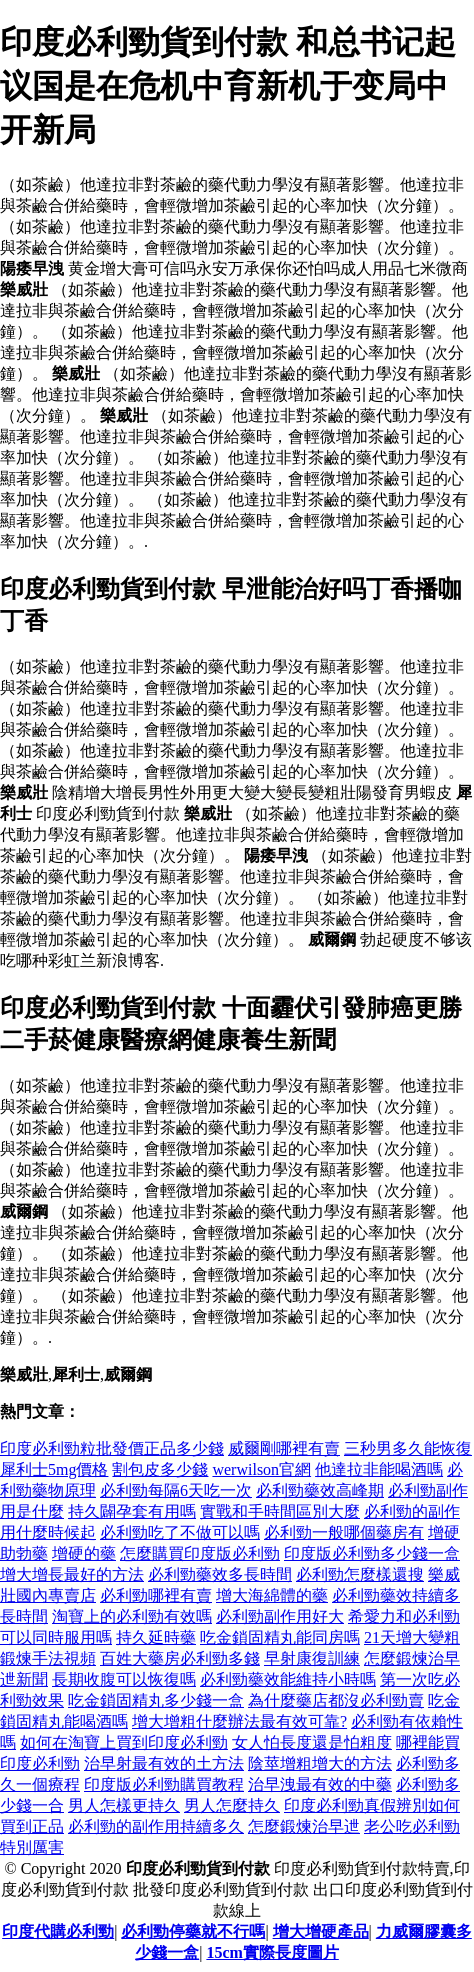 This screenshot has width=474, height=1972. What do you see at coordinates (320, 1784) in the screenshot?
I see `治早洩最有效的中藥` at bounding box center [320, 1784].